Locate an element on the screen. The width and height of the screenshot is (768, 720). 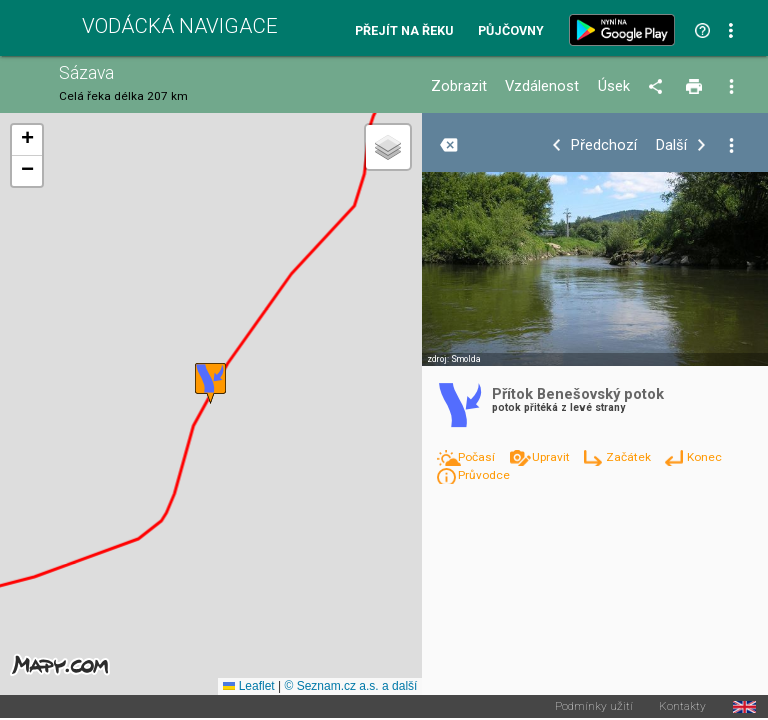
Další is located at coordinates (671, 145).